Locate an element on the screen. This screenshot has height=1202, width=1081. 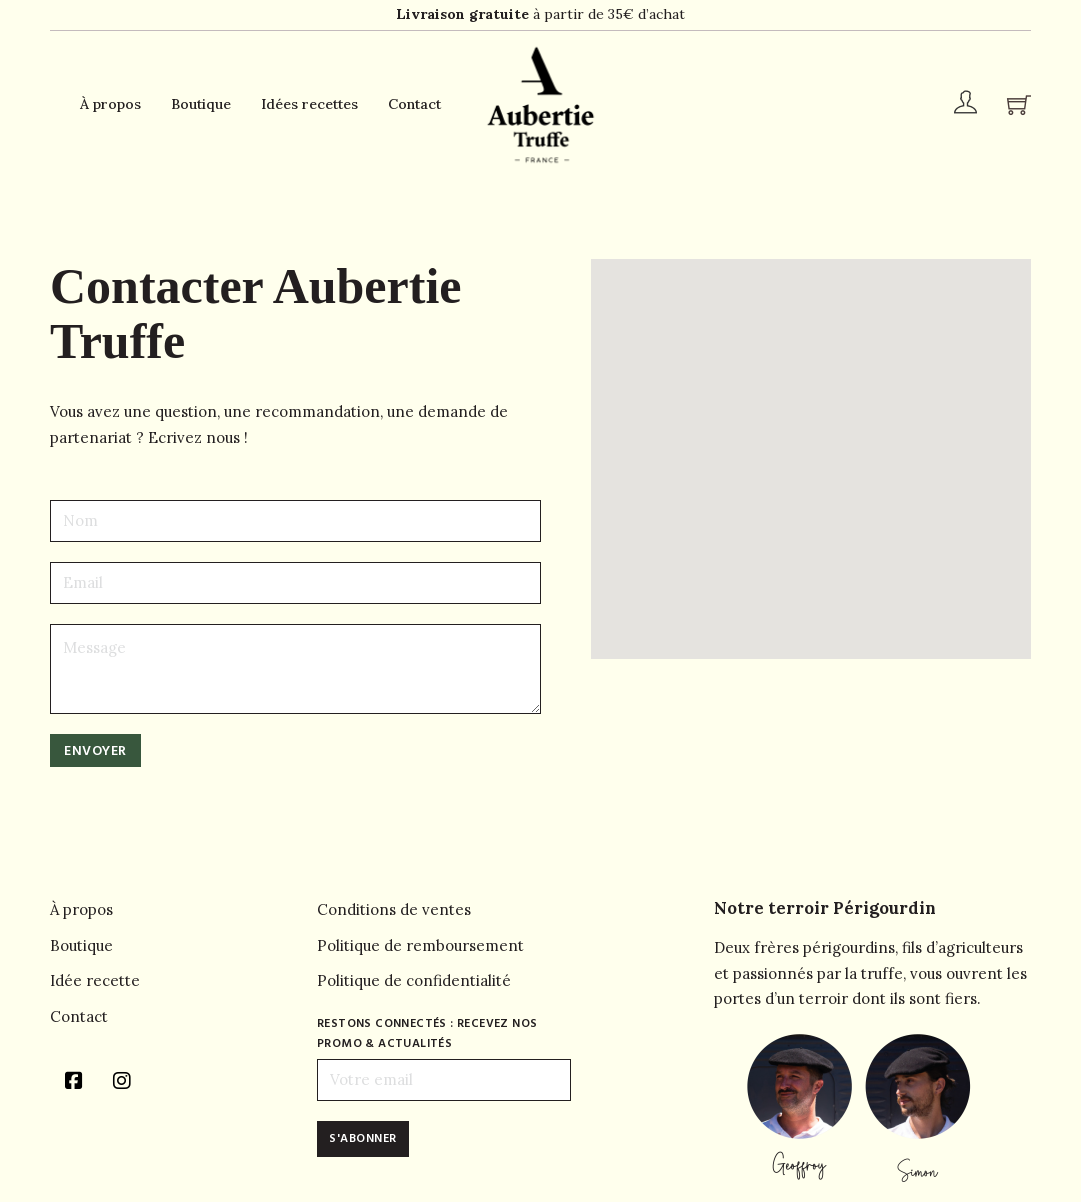
Politique de remboursement is located at coordinates (420, 945).